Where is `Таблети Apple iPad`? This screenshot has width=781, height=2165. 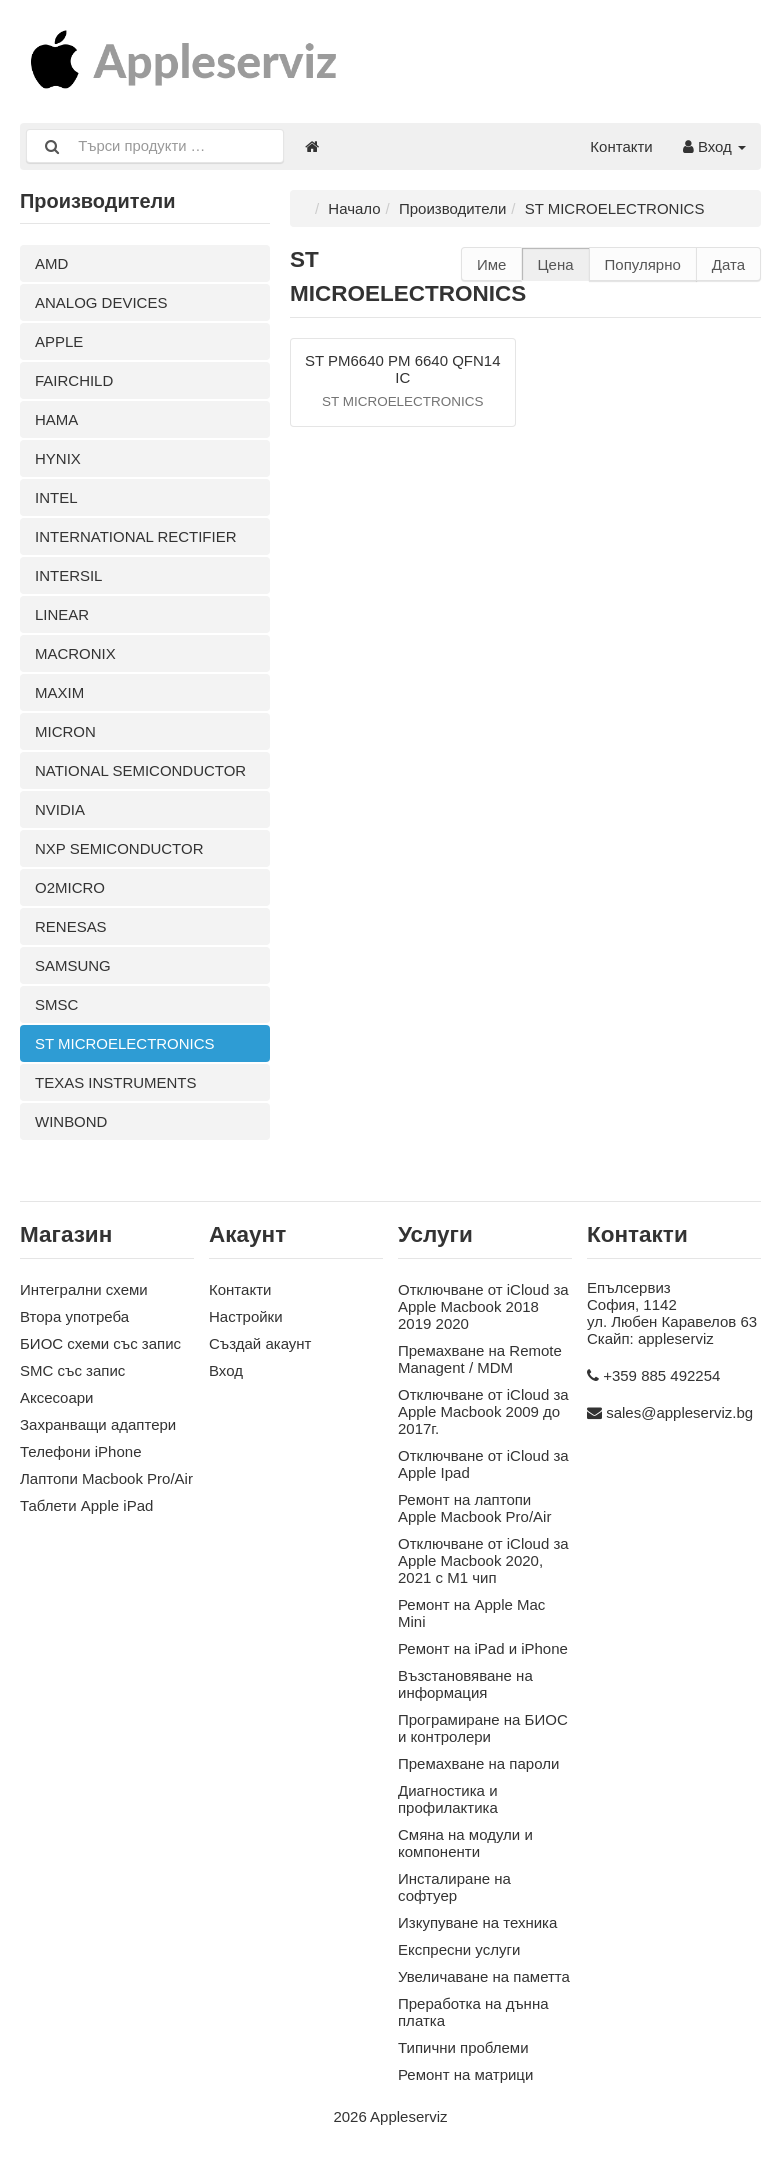
Таблети Apple iPad is located at coordinates (86, 1505).